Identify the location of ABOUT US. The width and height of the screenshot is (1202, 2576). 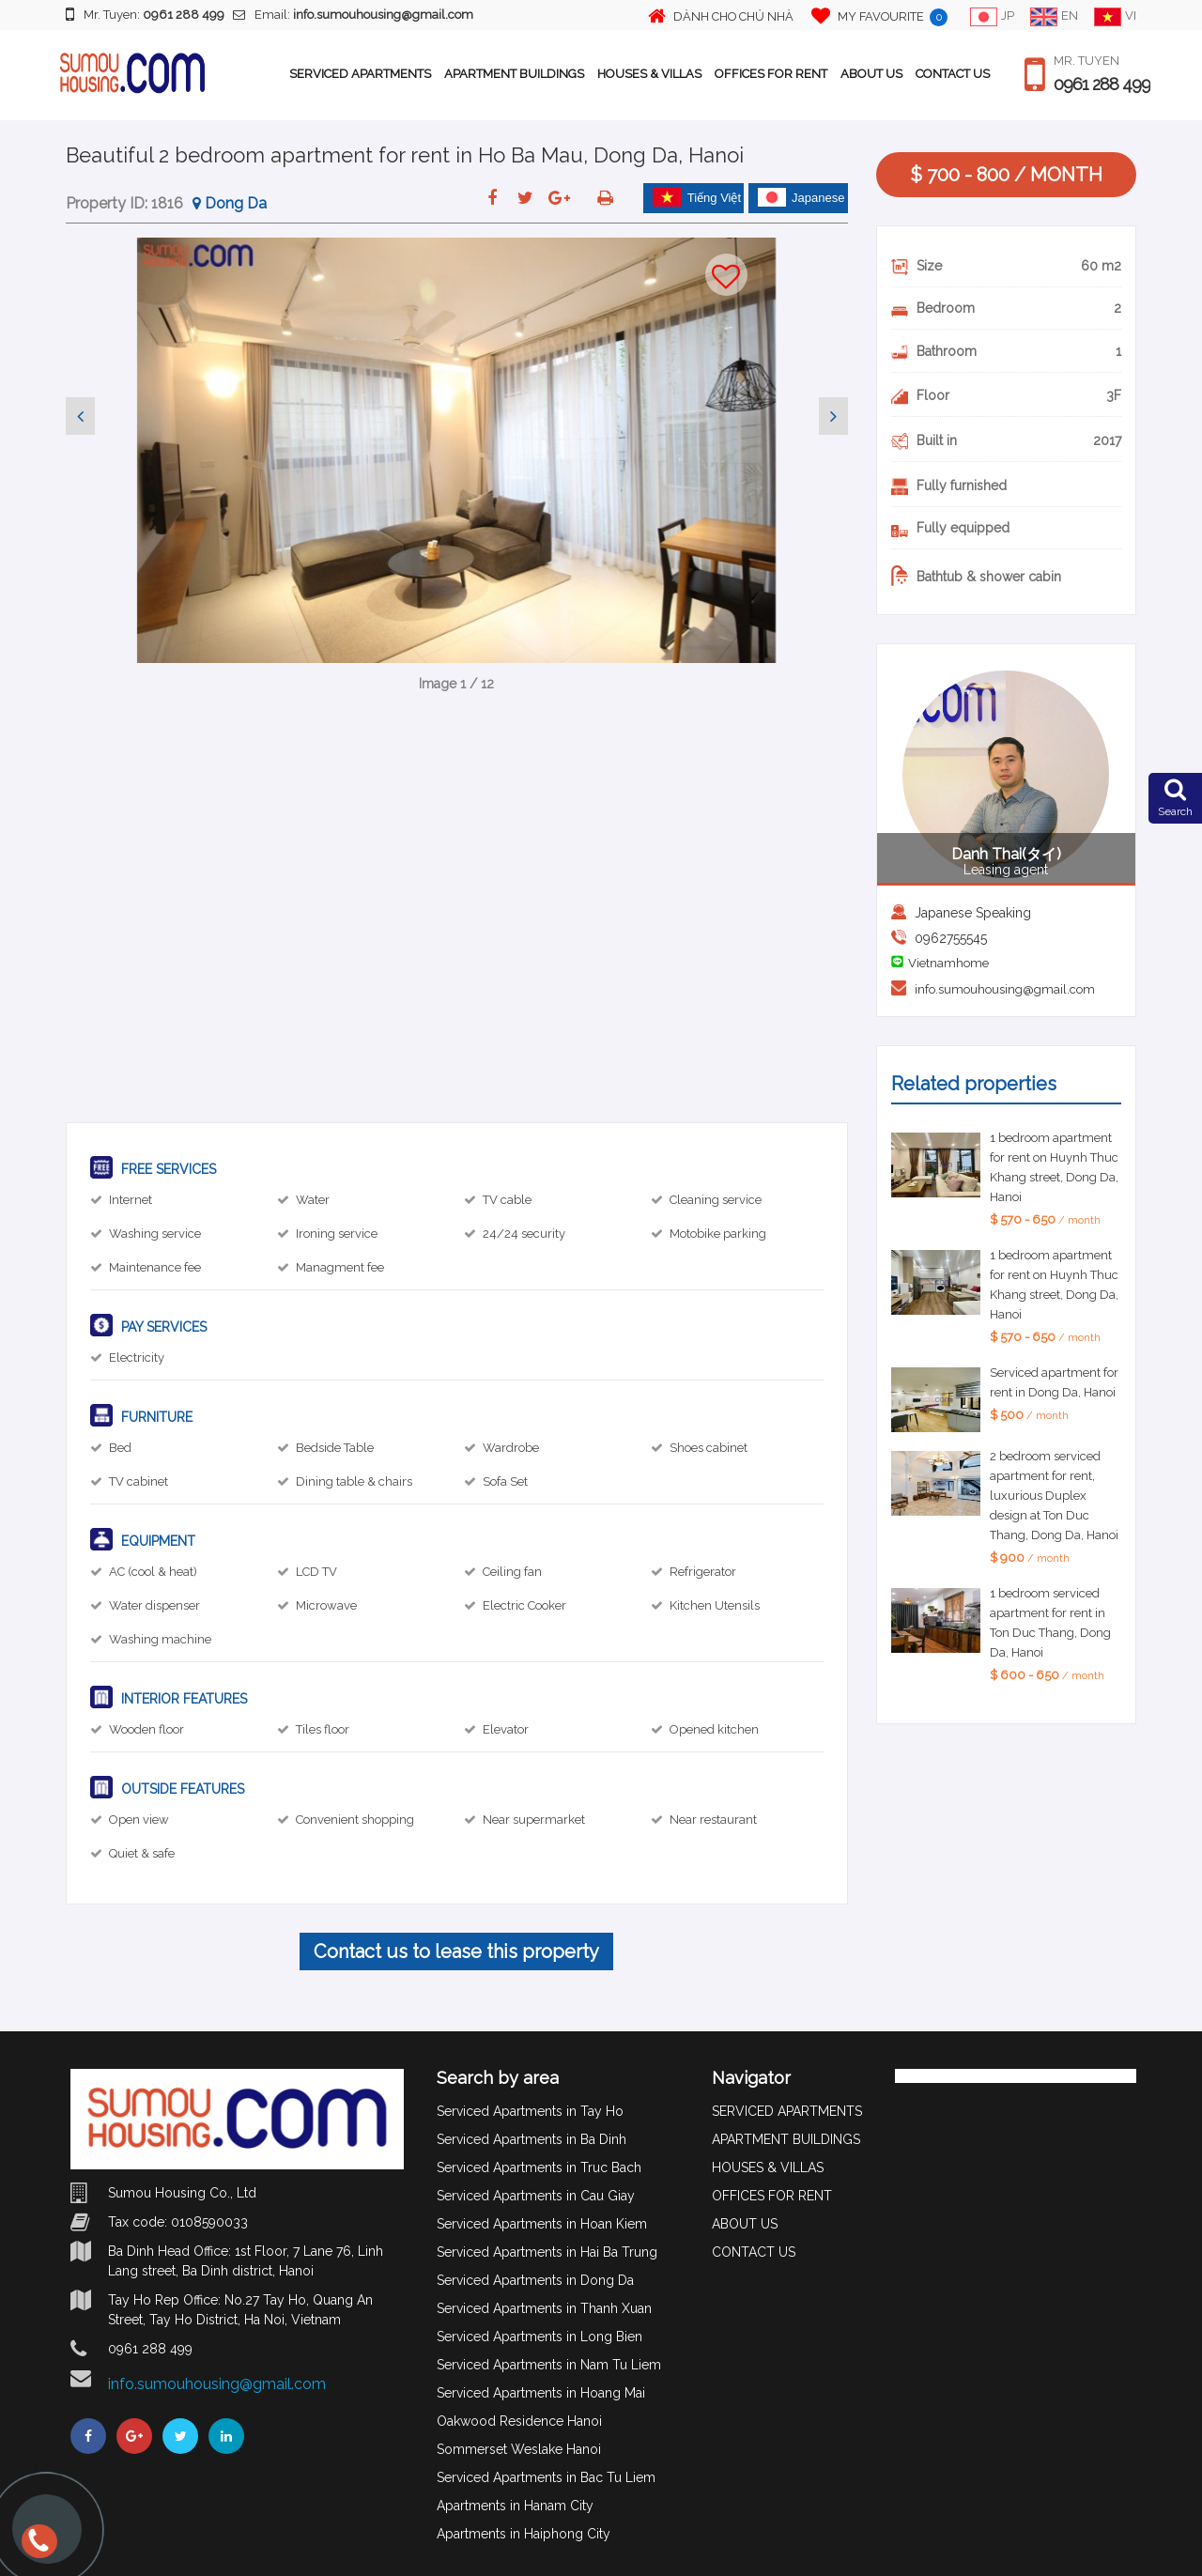
(871, 74).